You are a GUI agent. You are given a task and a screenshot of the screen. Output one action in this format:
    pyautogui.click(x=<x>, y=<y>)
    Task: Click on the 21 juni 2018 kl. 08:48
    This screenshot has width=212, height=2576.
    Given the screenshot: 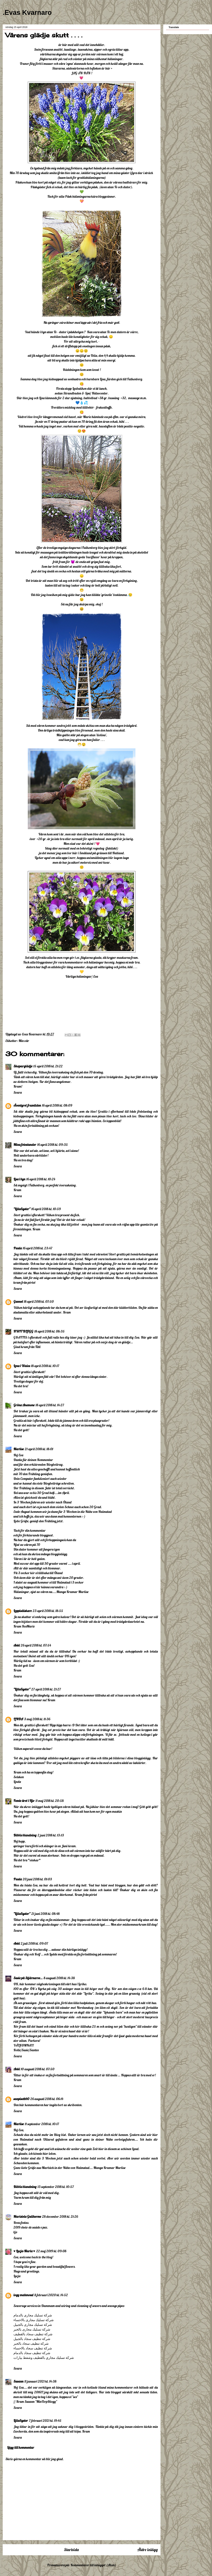 What is the action you would take?
    pyautogui.click(x=45, y=1914)
    